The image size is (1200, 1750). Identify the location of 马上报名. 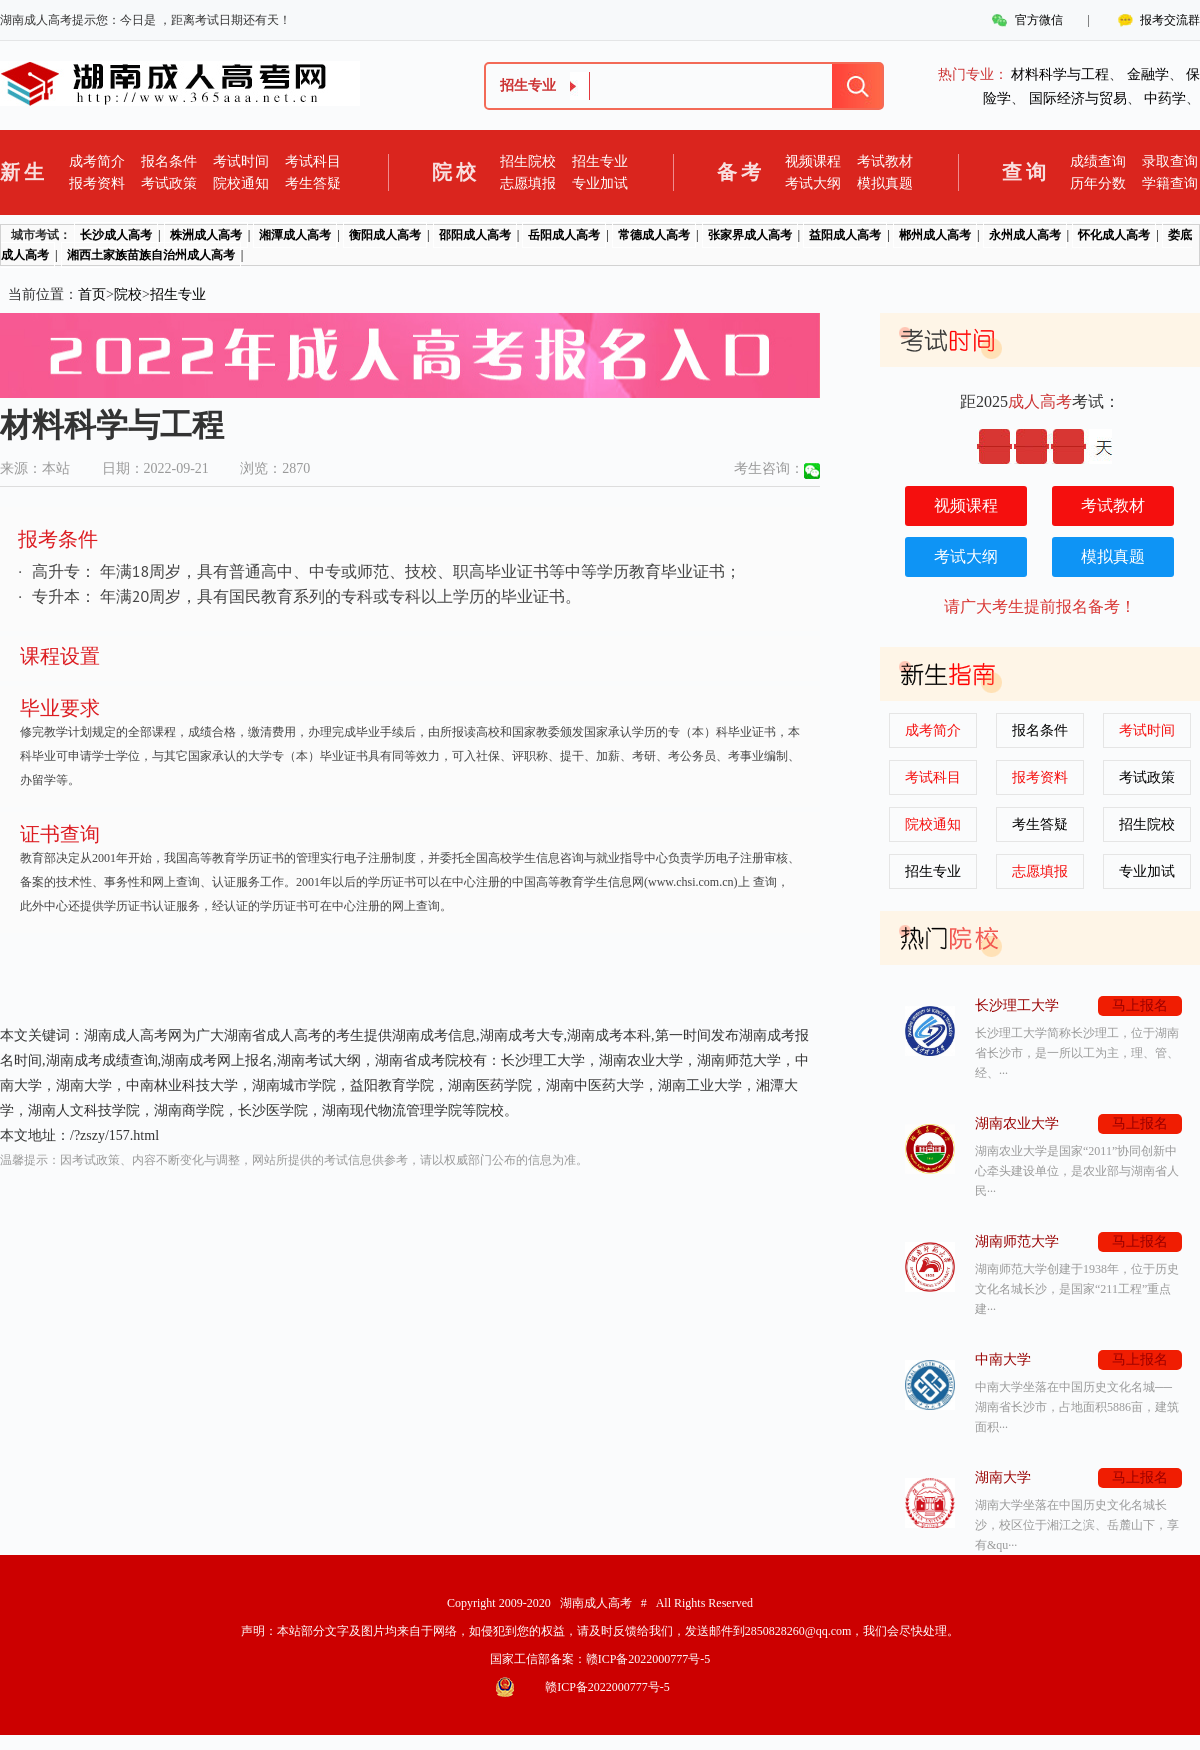
(1140, 1005).